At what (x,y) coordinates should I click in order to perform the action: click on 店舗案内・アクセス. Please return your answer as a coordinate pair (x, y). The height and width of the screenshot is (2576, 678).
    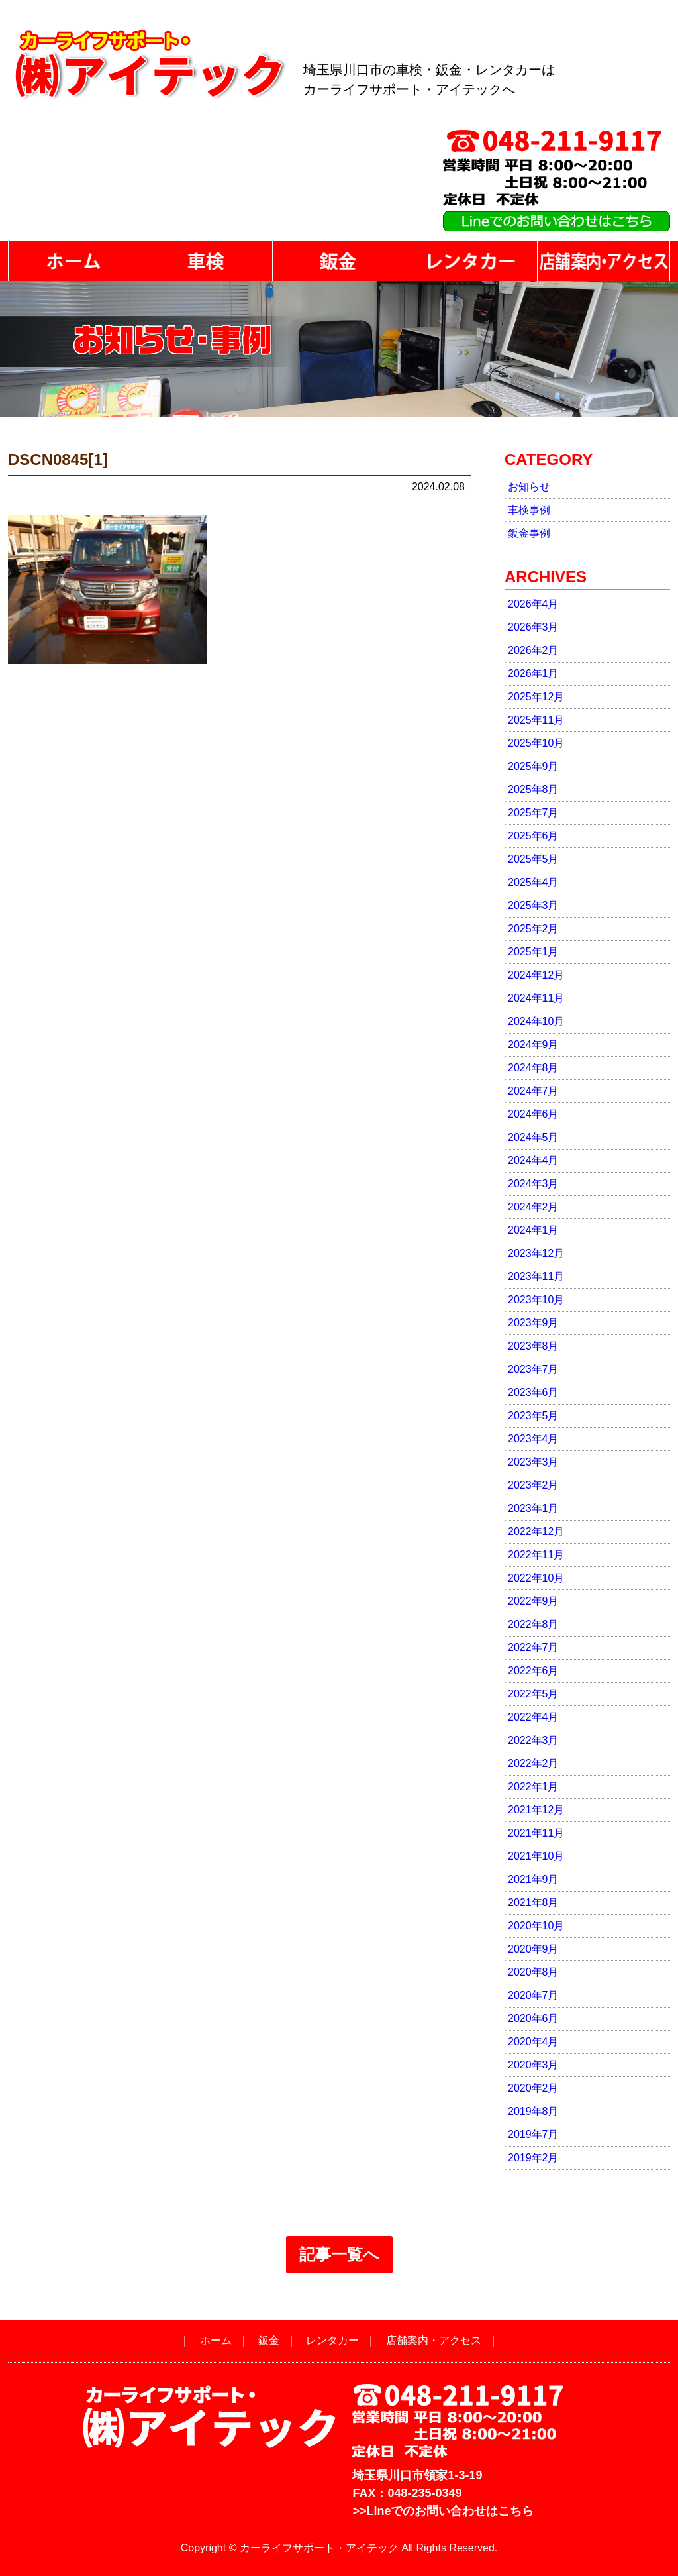
    Looking at the image, I should click on (433, 2340).